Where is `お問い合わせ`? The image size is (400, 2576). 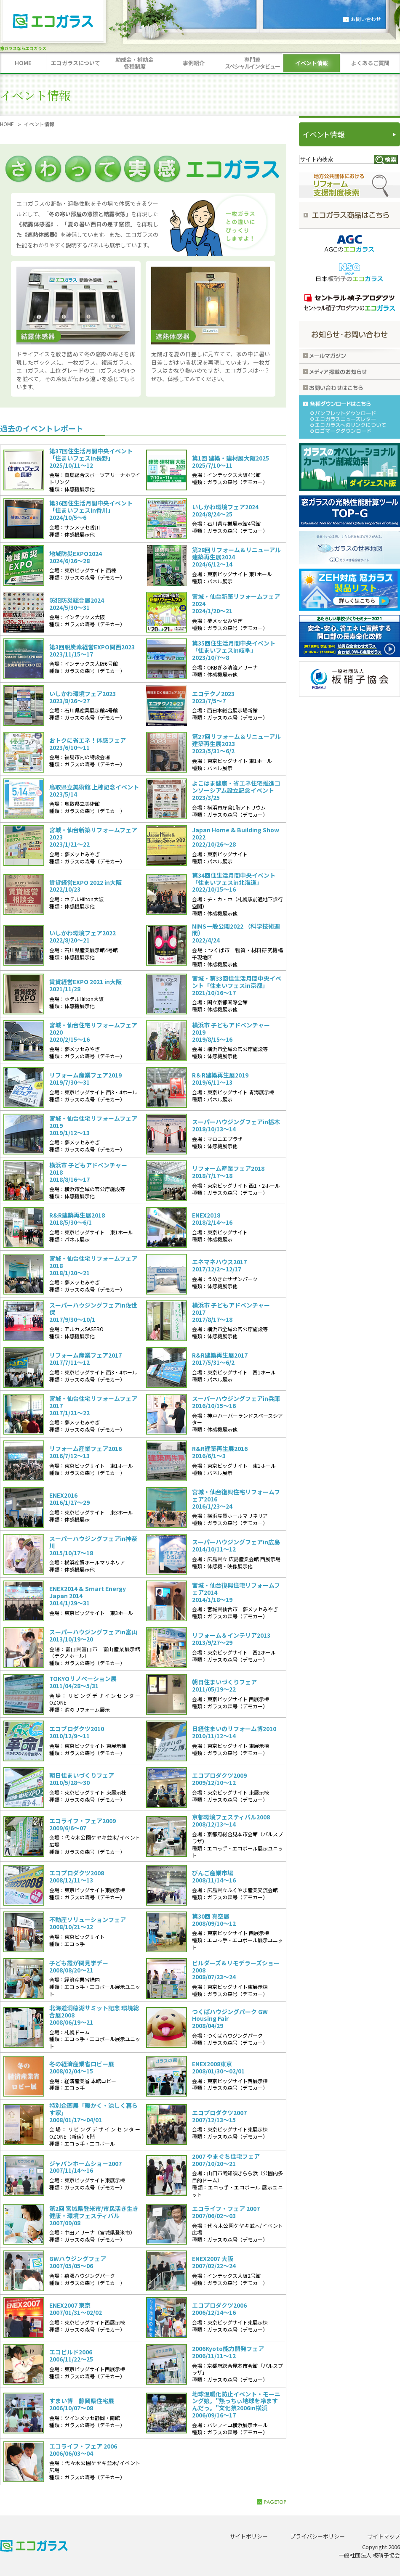 お問い合わせ is located at coordinates (366, 18).